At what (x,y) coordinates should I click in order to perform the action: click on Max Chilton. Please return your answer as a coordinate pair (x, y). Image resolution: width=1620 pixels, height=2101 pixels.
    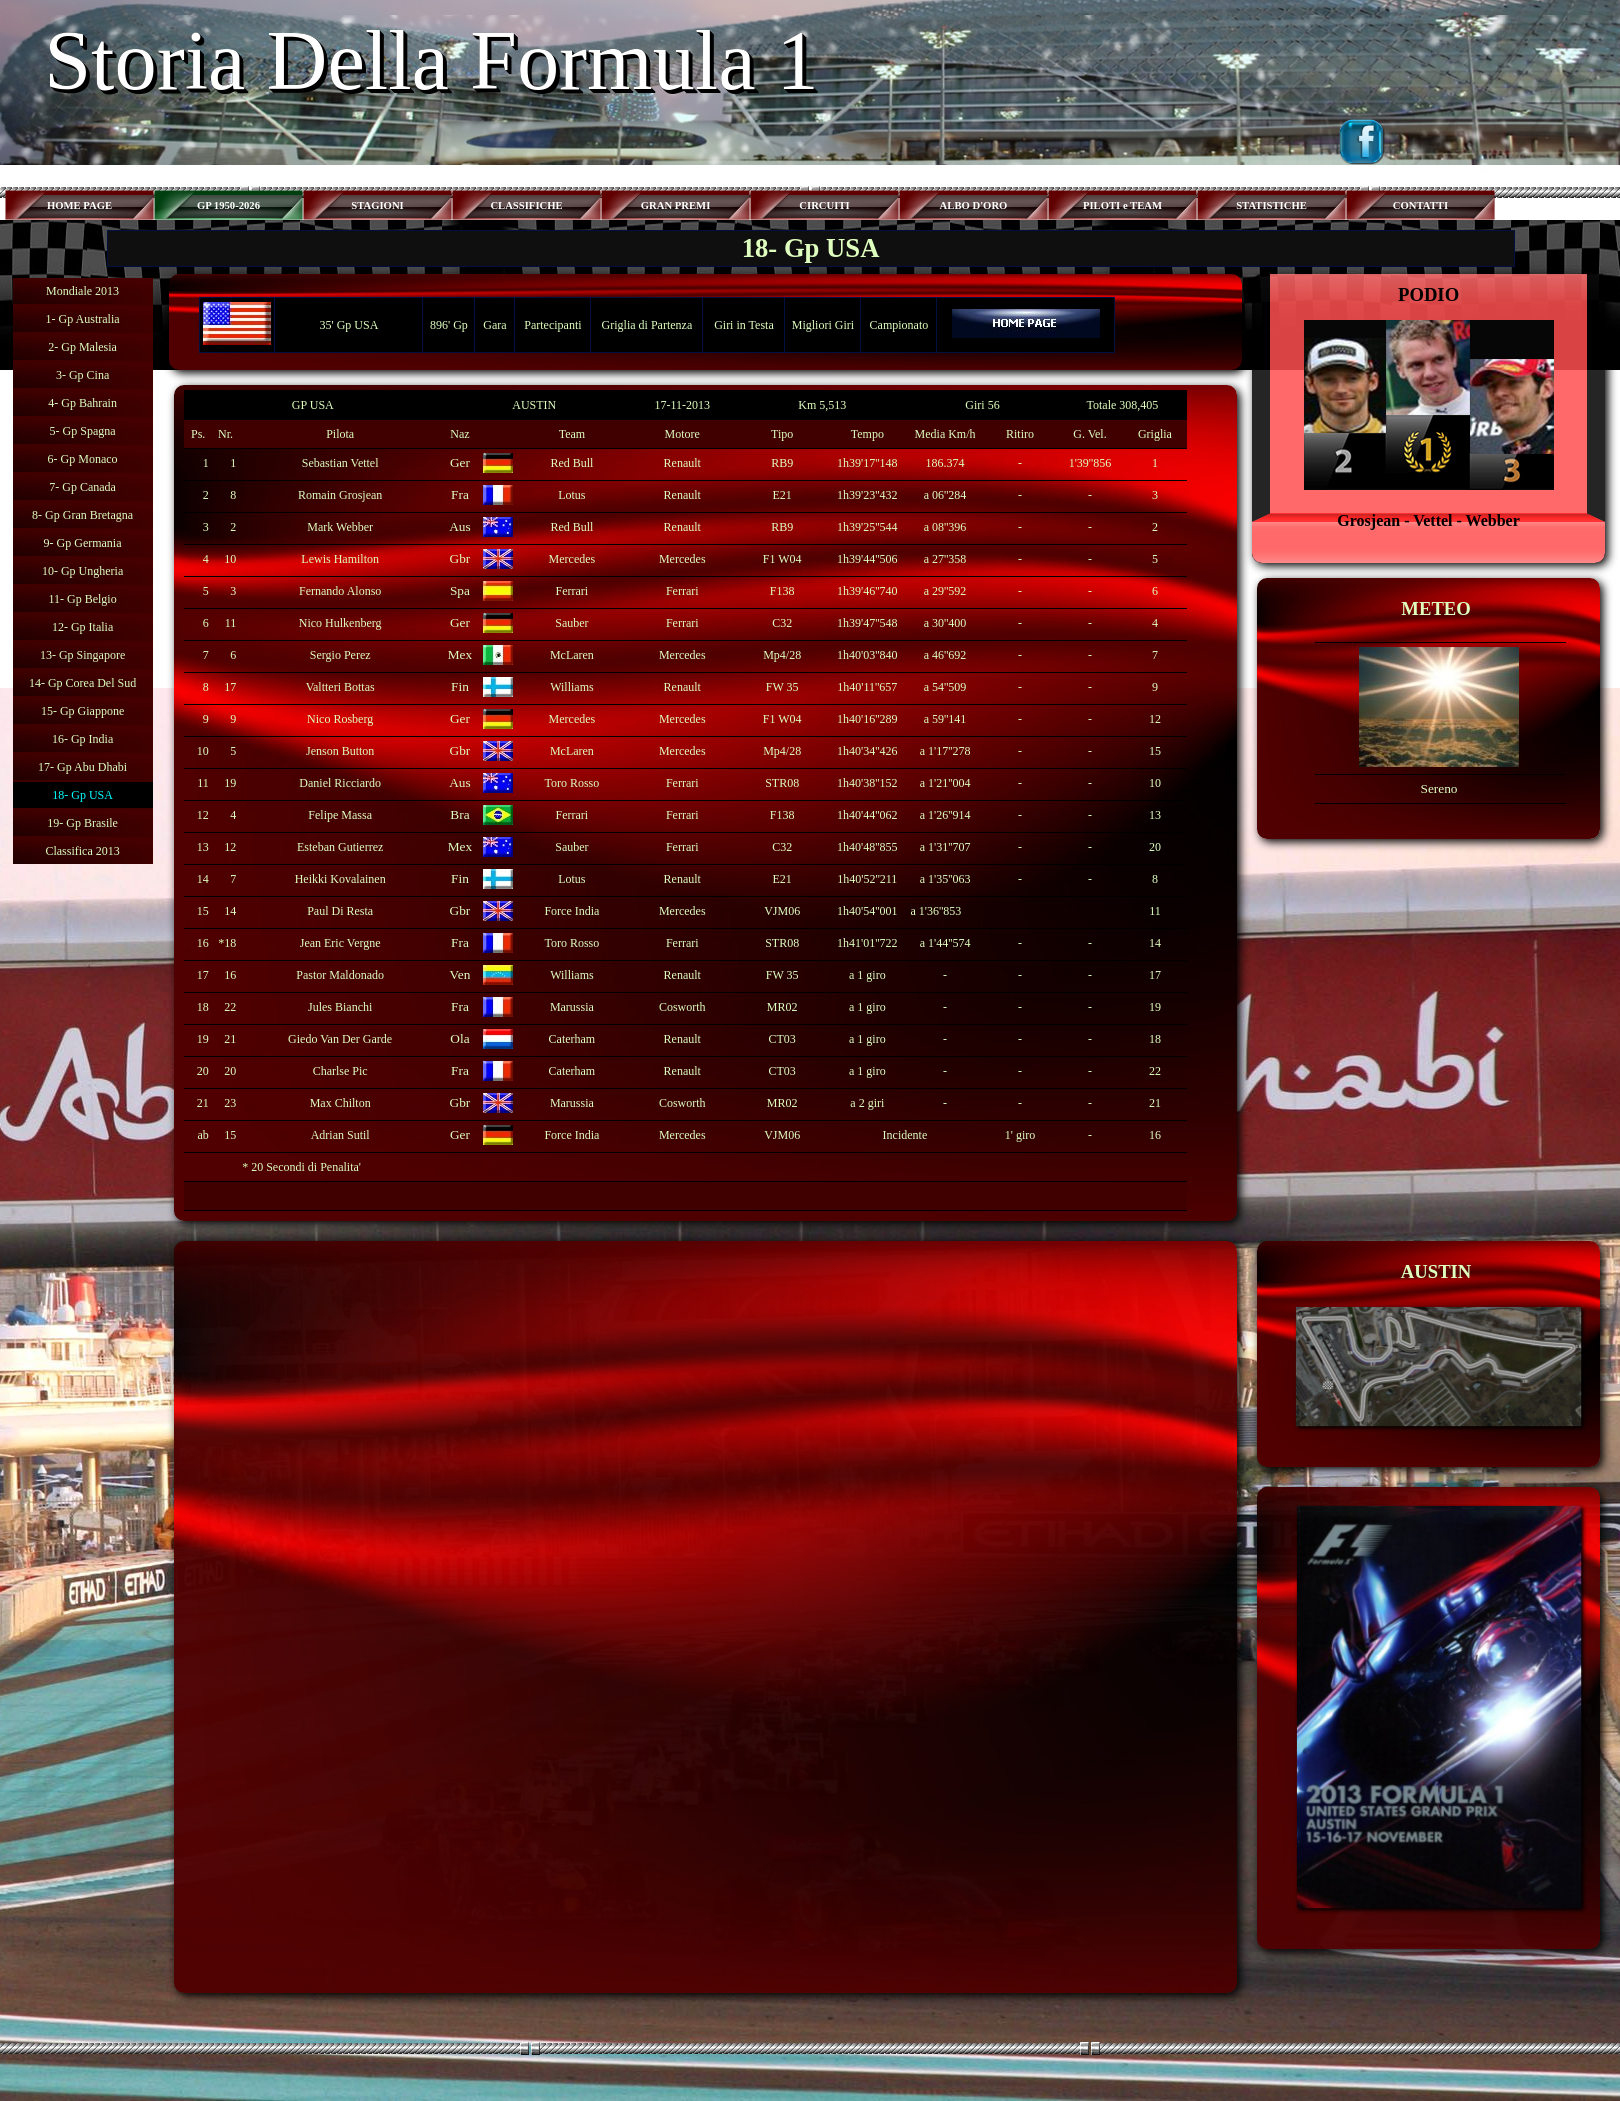
    Looking at the image, I should click on (340, 1103).